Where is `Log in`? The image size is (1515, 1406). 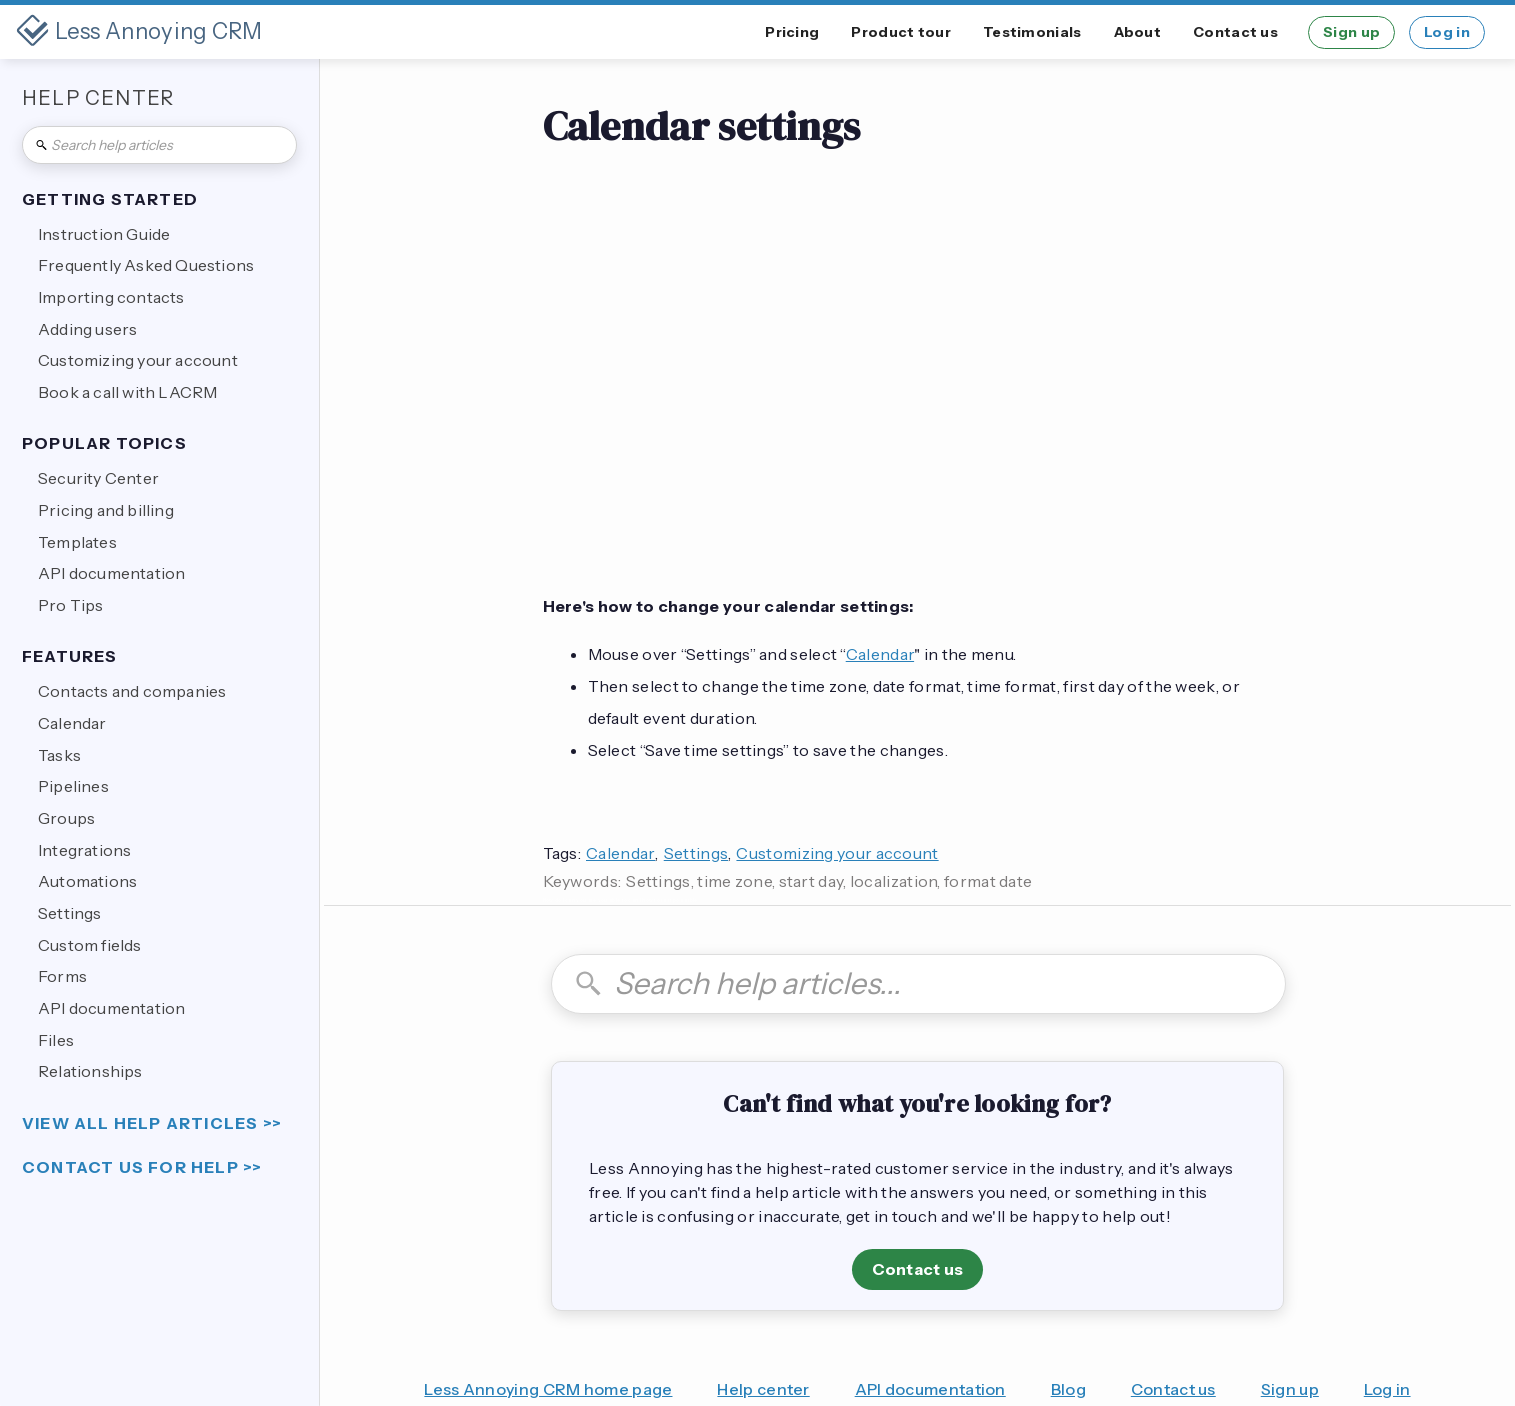
Log in is located at coordinates (1447, 32).